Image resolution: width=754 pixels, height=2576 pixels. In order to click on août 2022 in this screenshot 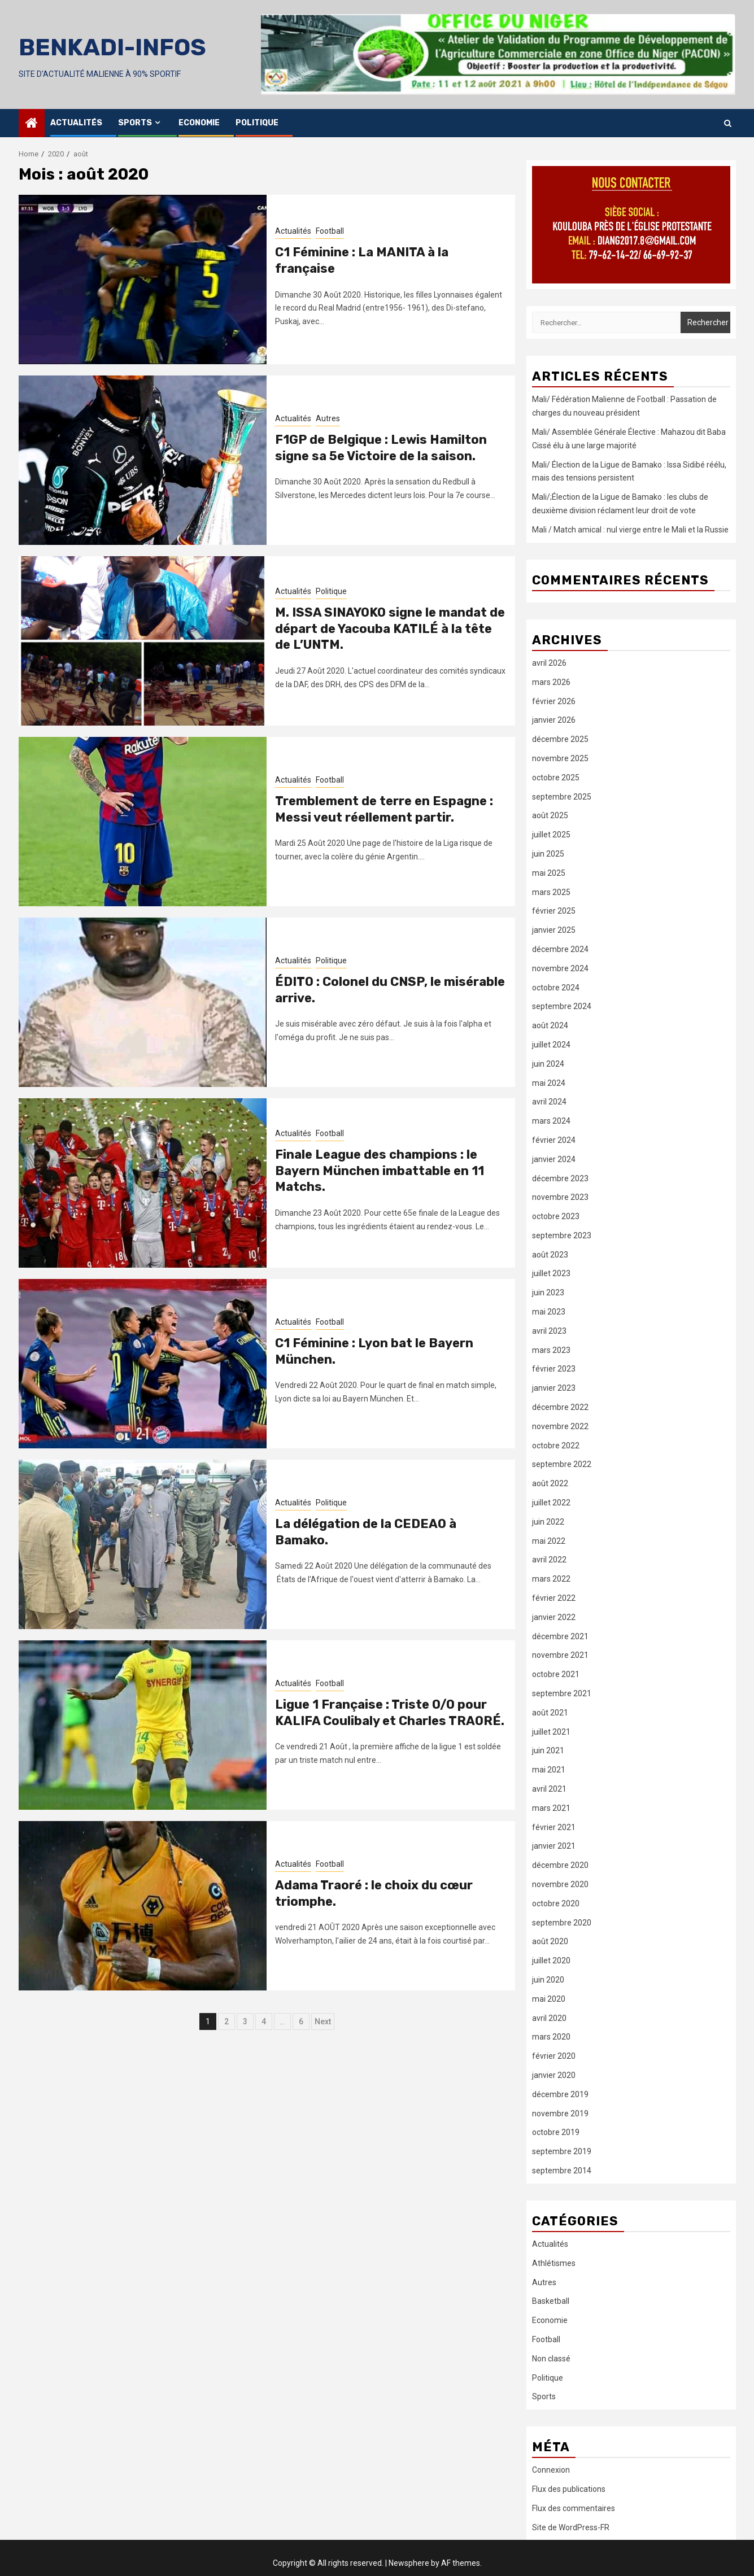, I will do `click(550, 1483)`.